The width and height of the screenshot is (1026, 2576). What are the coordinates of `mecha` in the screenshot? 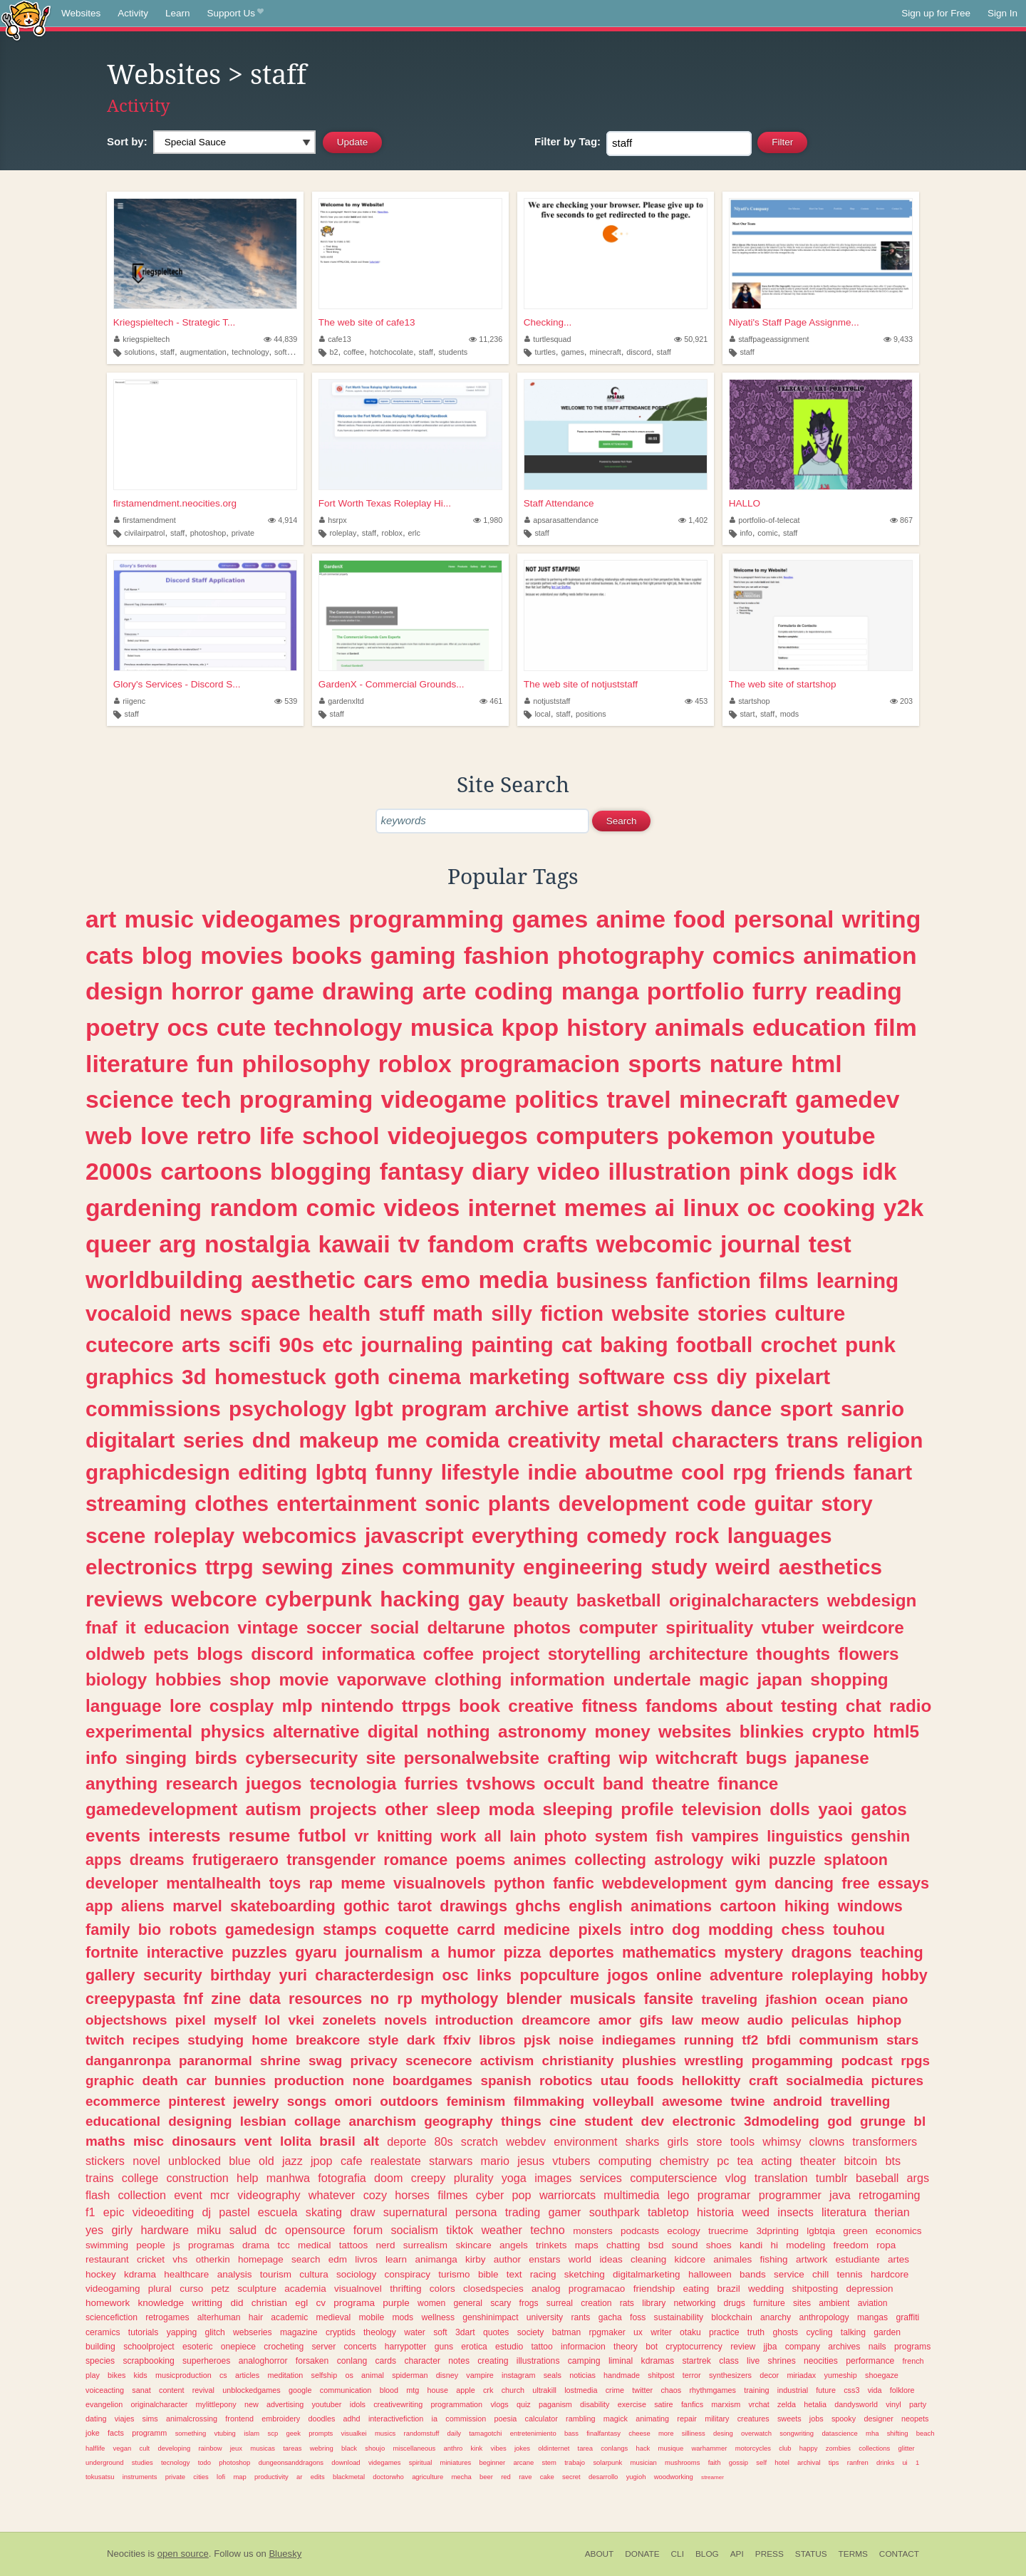 It's located at (461, 2477).